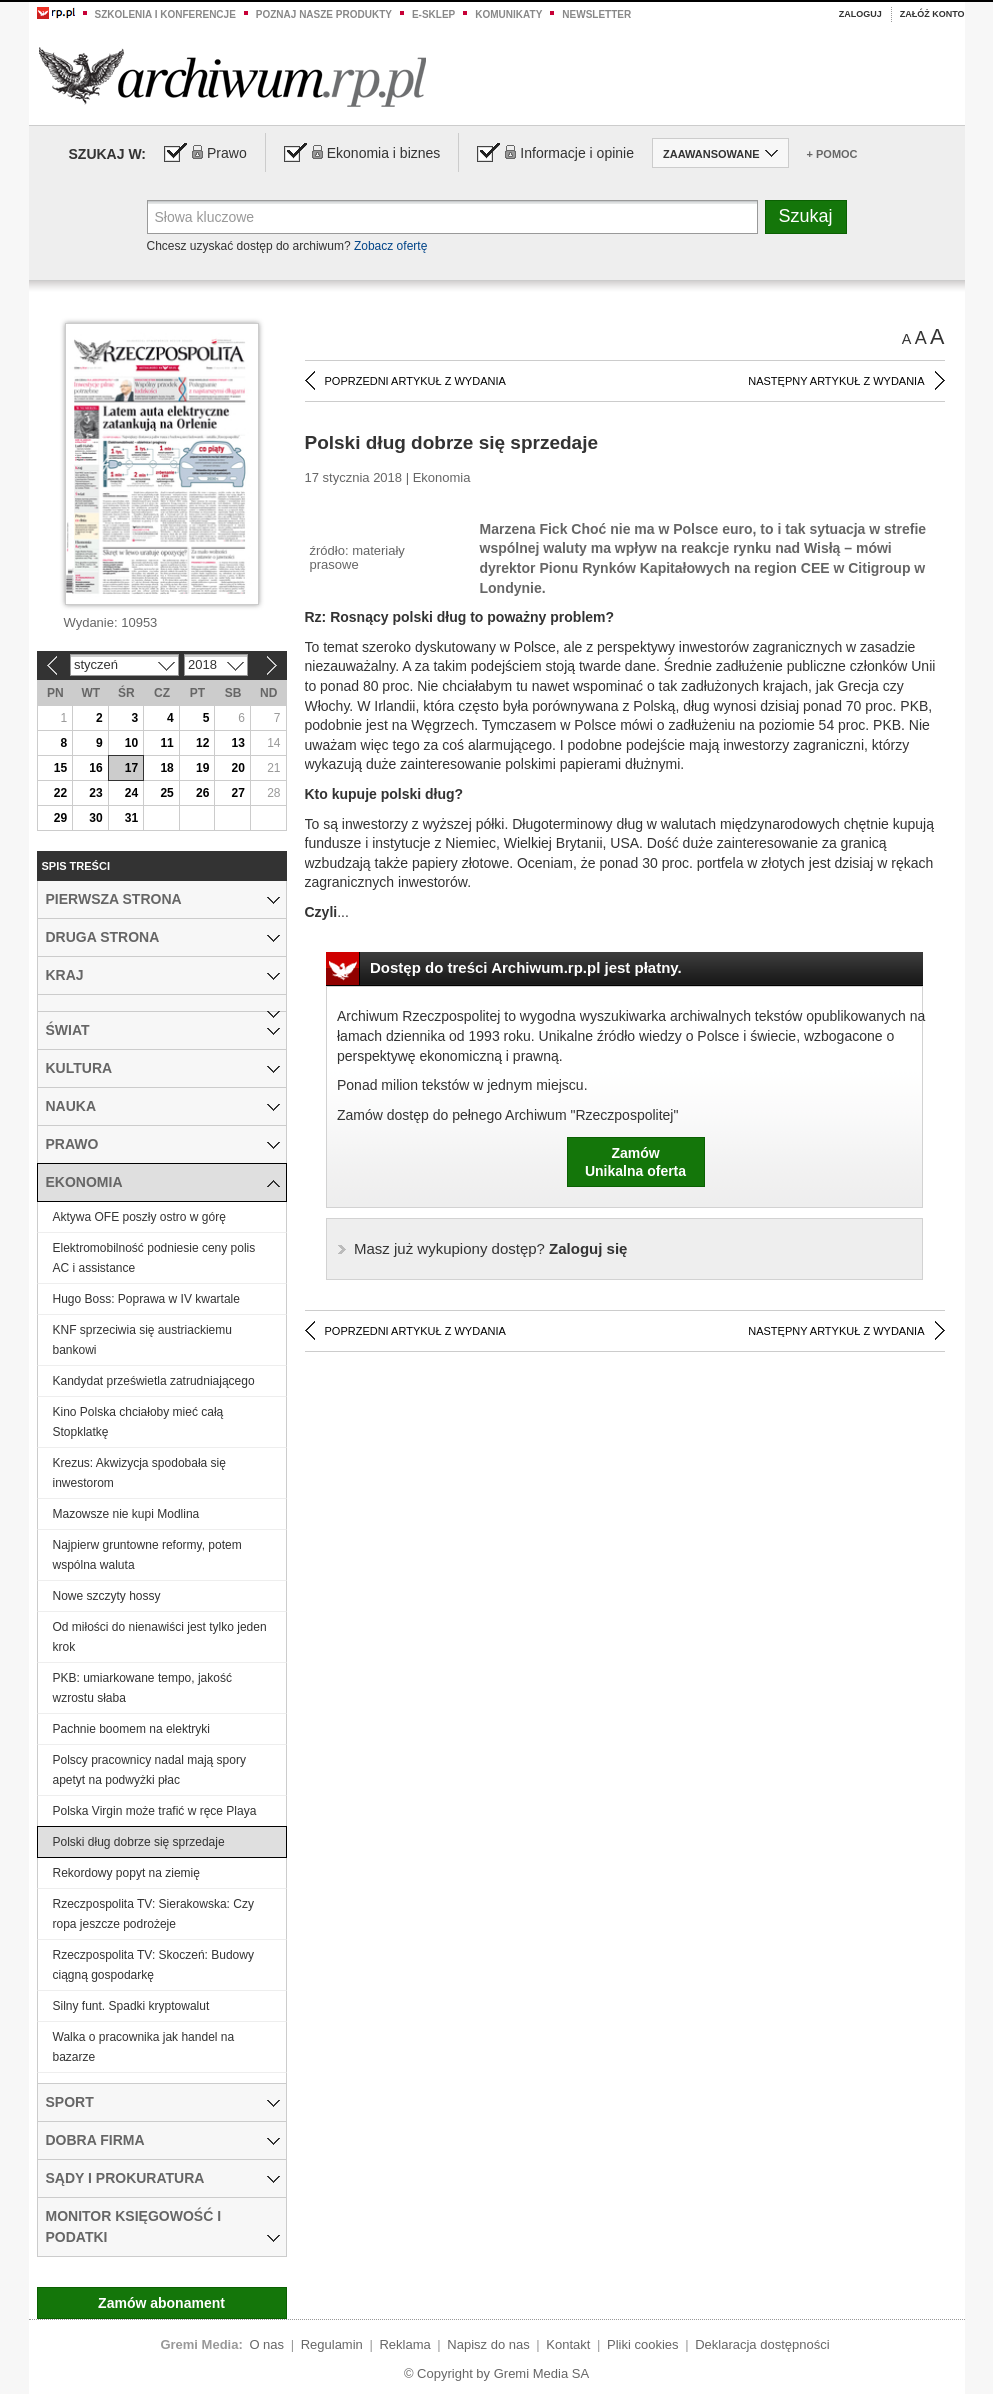  Describe the element at coordinates (860, 14) in the screenshot. I see `Zaloguj` at that location.